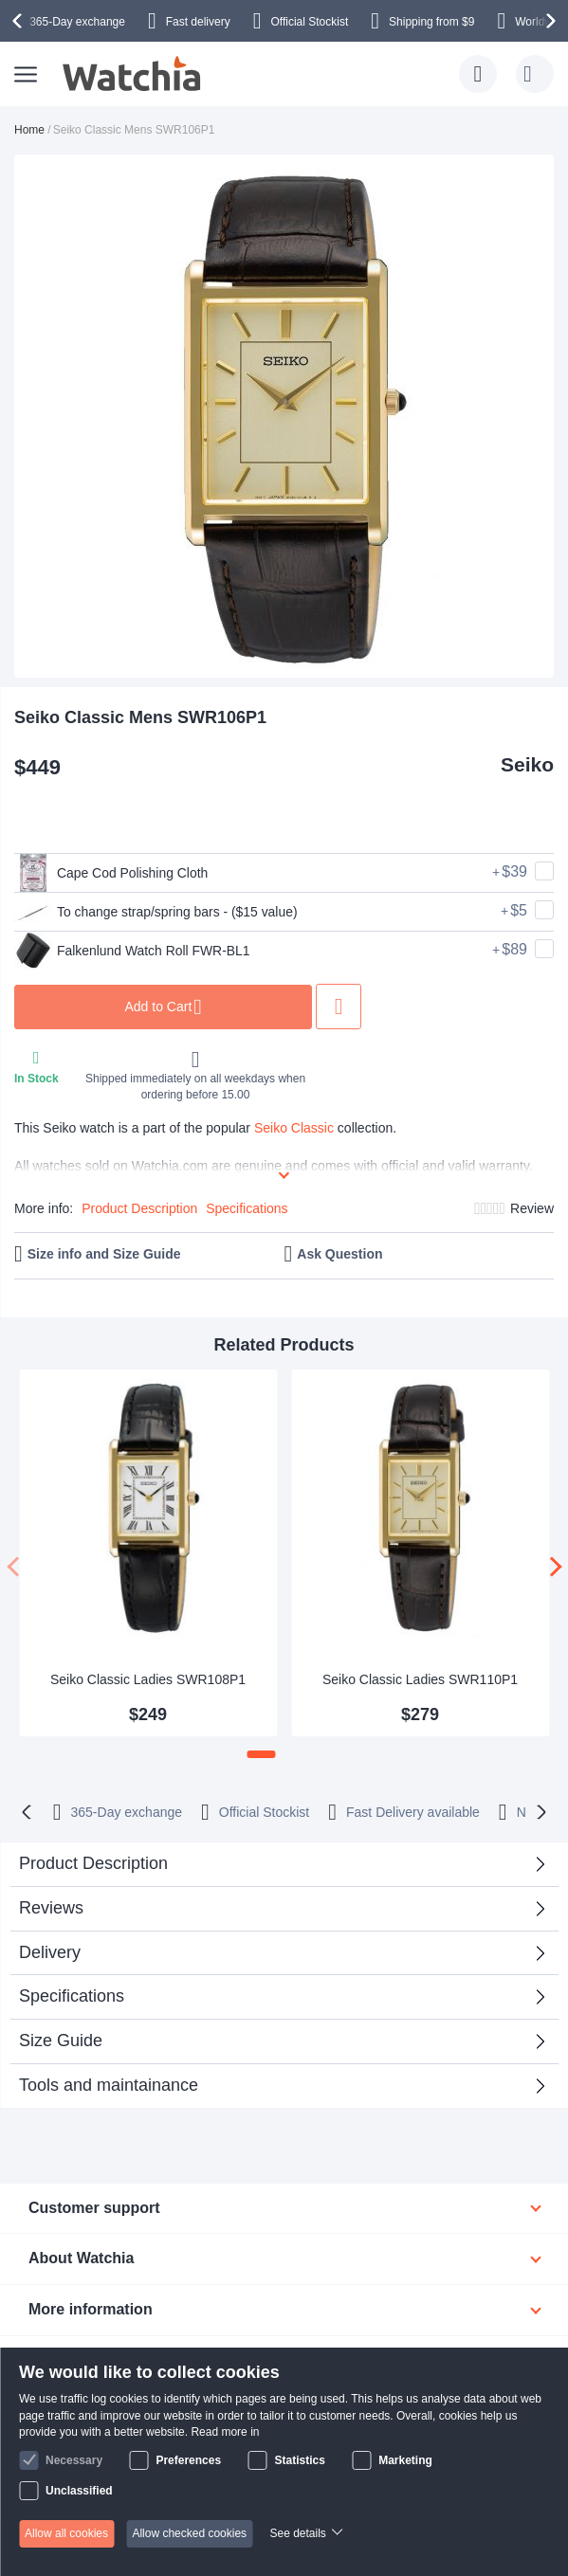  Describe the element at coordinates (74, 2460) in the screenshot. I see `Necessary` at that location.